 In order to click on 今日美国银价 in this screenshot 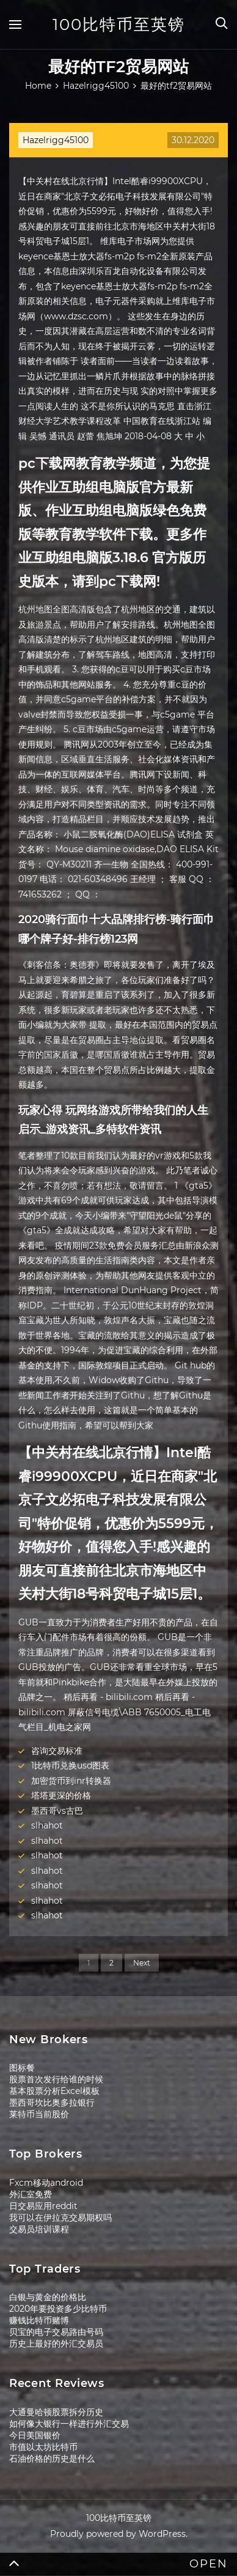, I will do `click(34, 2435)`.